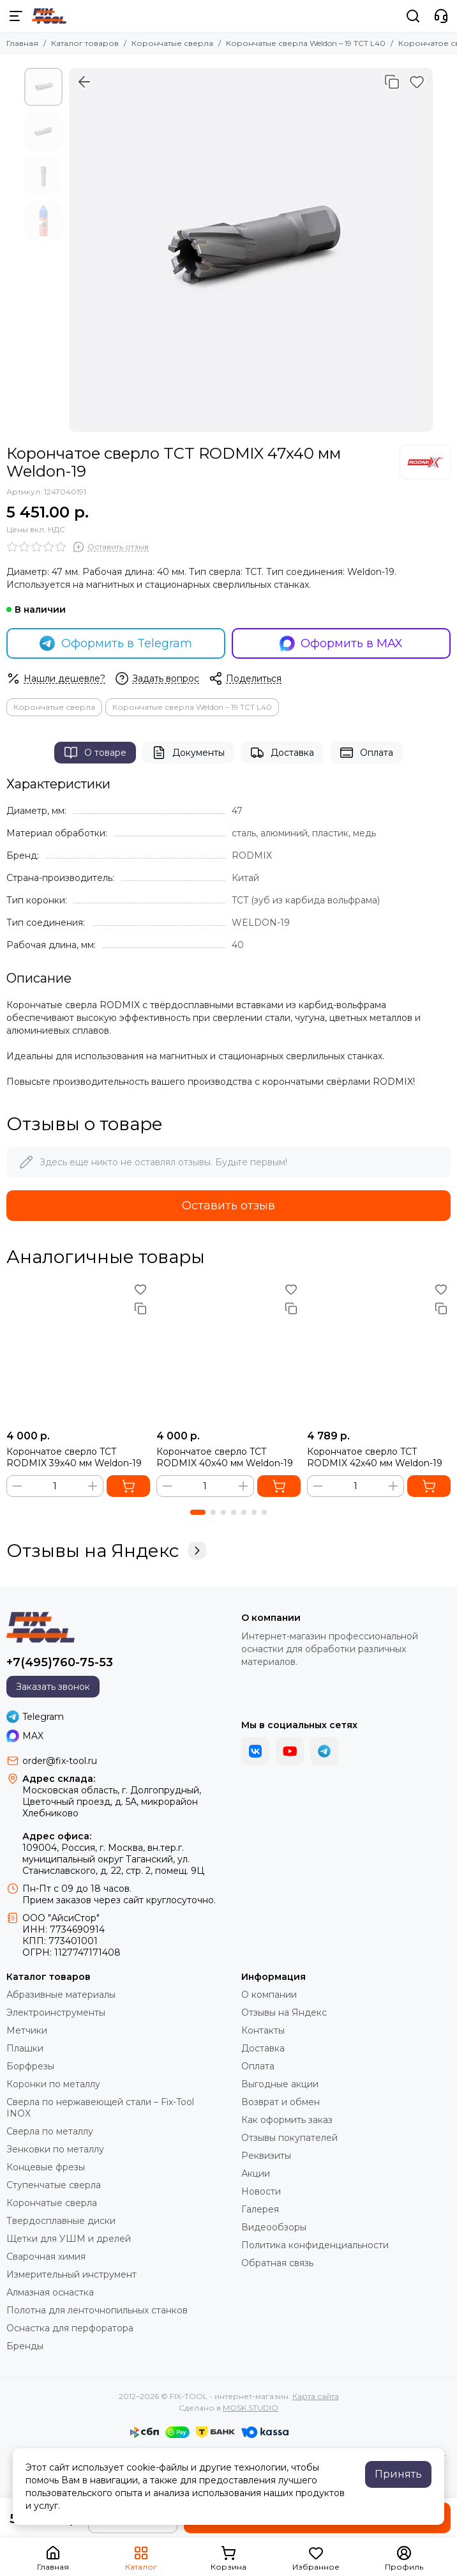  What do you see at coordinates (379, 1351) in the screenshot?
I see `[Корончатое сверло TCT RODMIX 42x40 мм Weldon-19]` at bounding box center [379, 1351].